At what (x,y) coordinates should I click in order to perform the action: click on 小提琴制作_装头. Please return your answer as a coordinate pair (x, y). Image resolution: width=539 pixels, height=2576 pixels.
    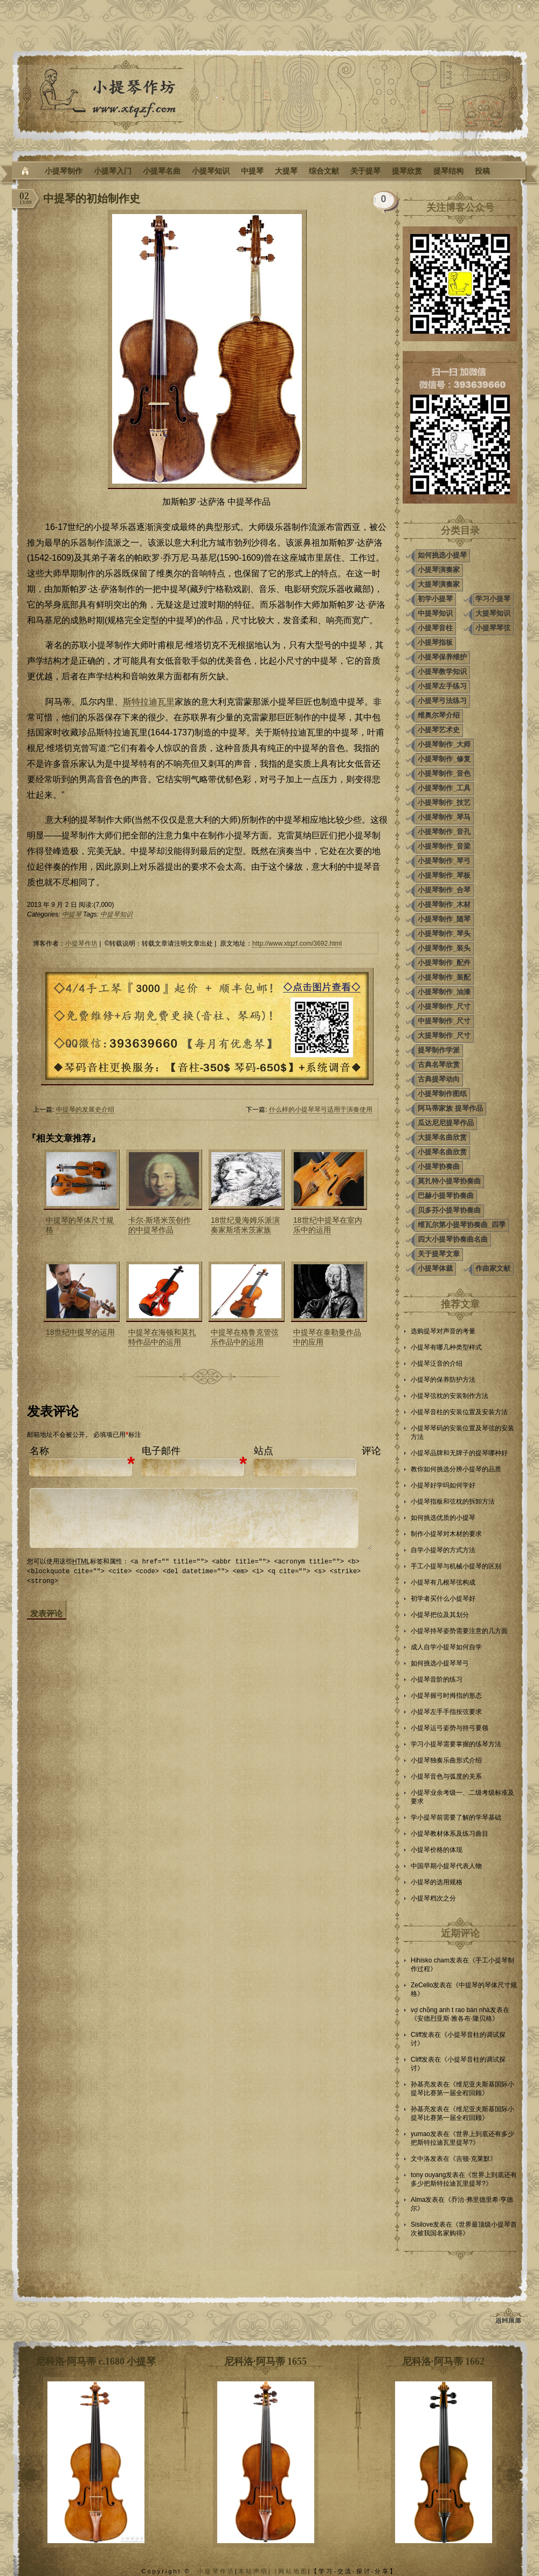
    Looking at the image, I should click on (444, 948).